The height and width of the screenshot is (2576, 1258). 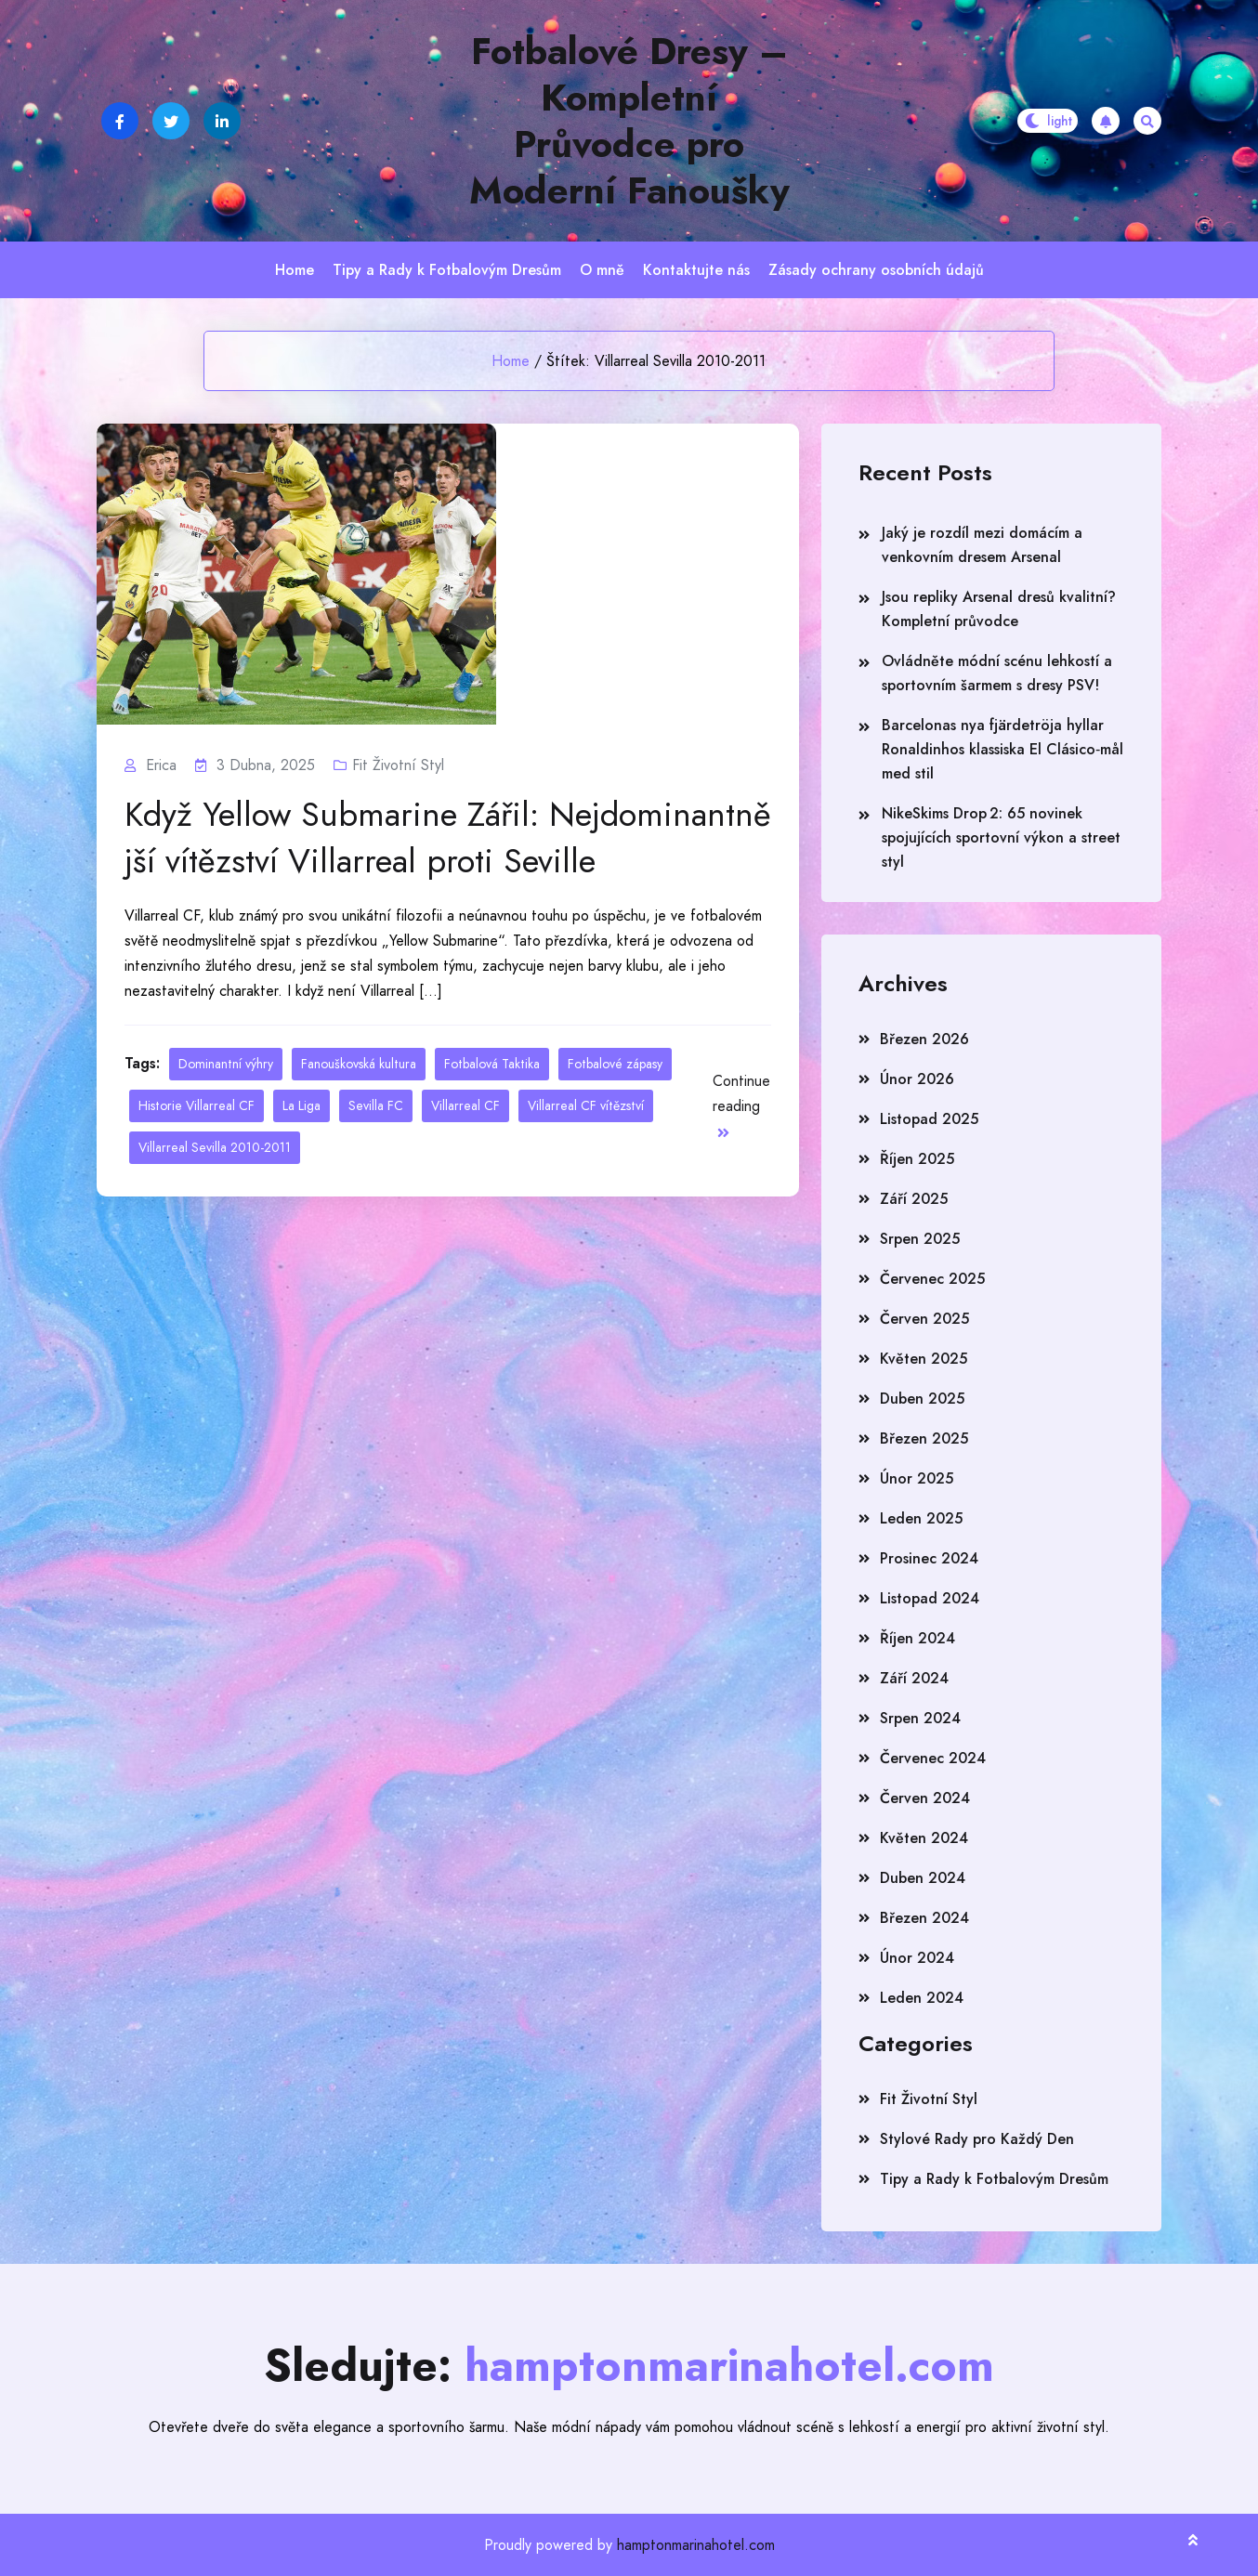 What do you see at coordinates (929, 1119) in the screenshot?
I see `Listopad 2025` at bounding box center [929, 1119].